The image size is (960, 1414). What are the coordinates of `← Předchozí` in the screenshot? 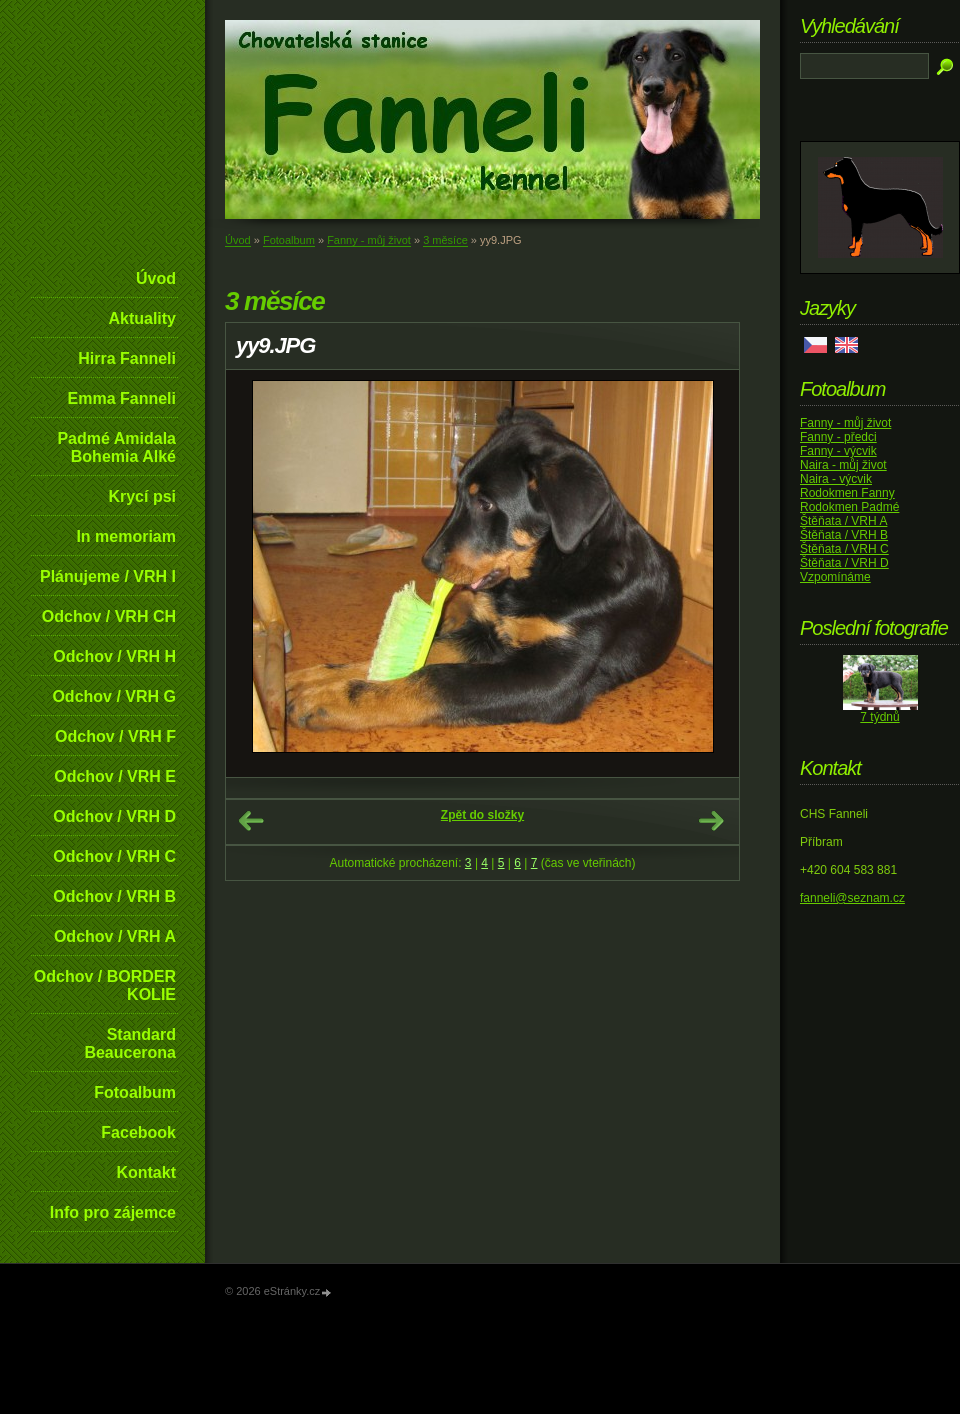 It's located at (251, 821).